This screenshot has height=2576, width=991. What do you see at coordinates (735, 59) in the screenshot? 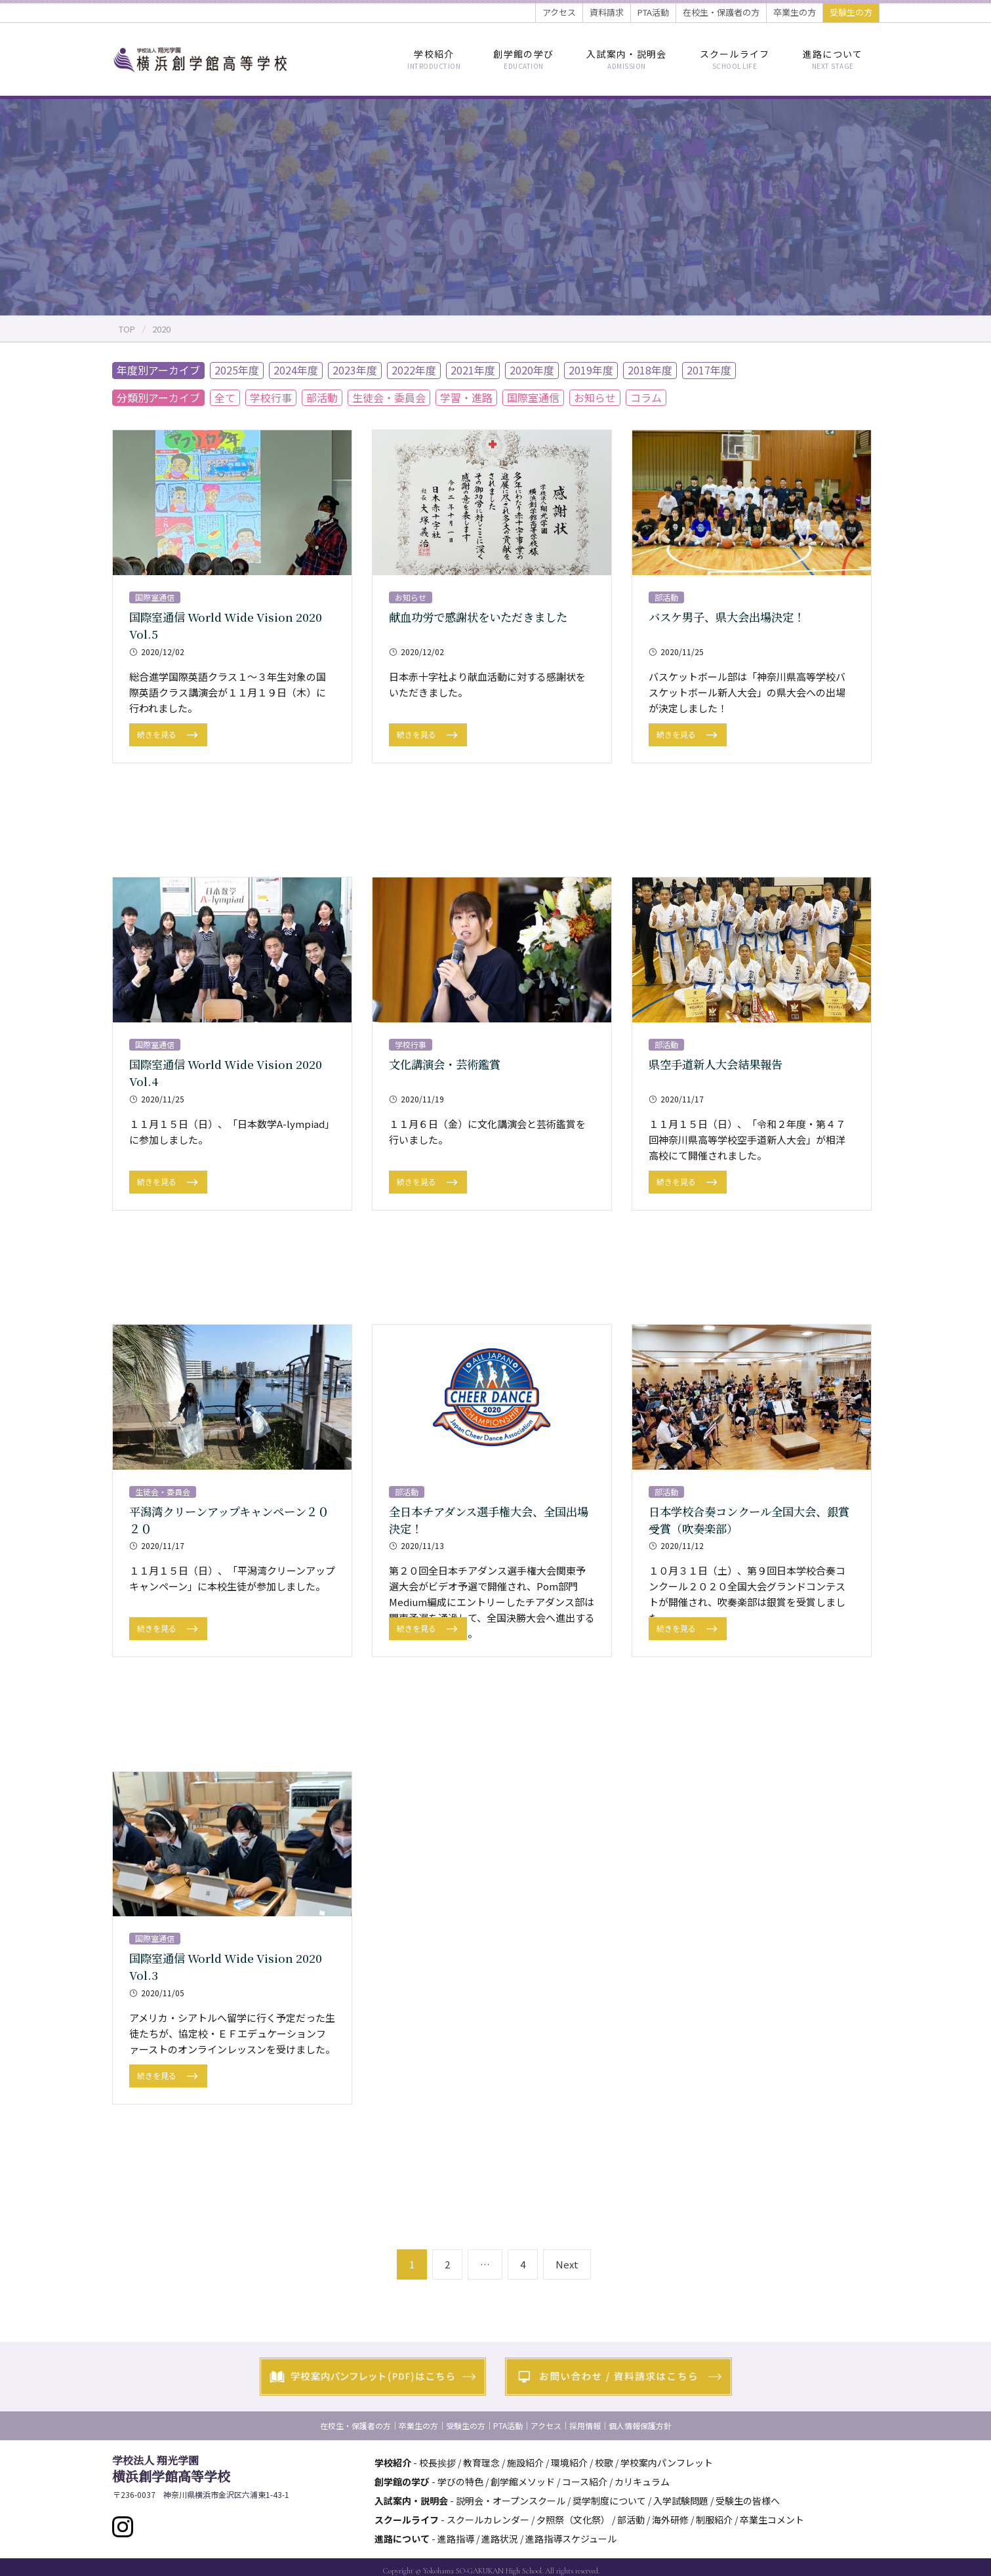
I see `スクールライフ` at bounding box center [735, 59].